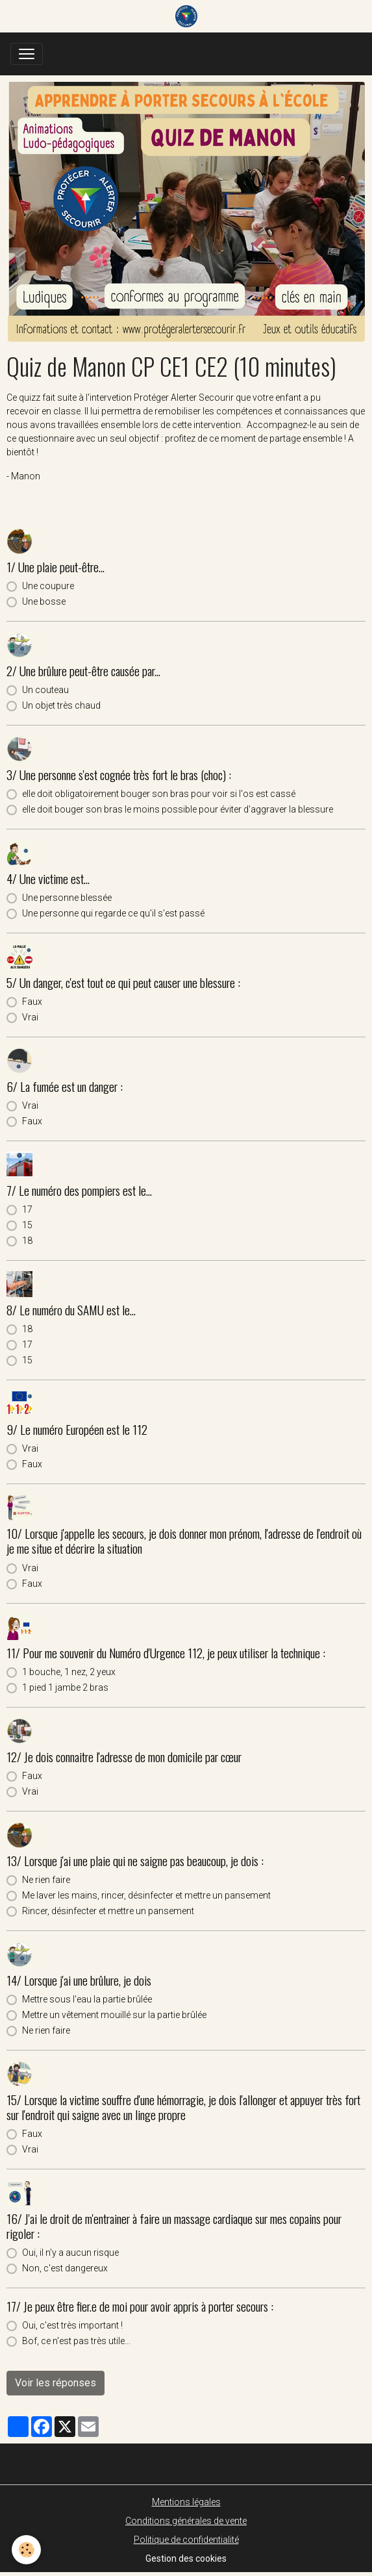 The image size is (372, 2576). What do you see at coordinates (158, 794) in the screenshot?
I see `elle doit obligatoirement bouger son bras pour voir si l'os est cassé` at bounding box center [158, 794].